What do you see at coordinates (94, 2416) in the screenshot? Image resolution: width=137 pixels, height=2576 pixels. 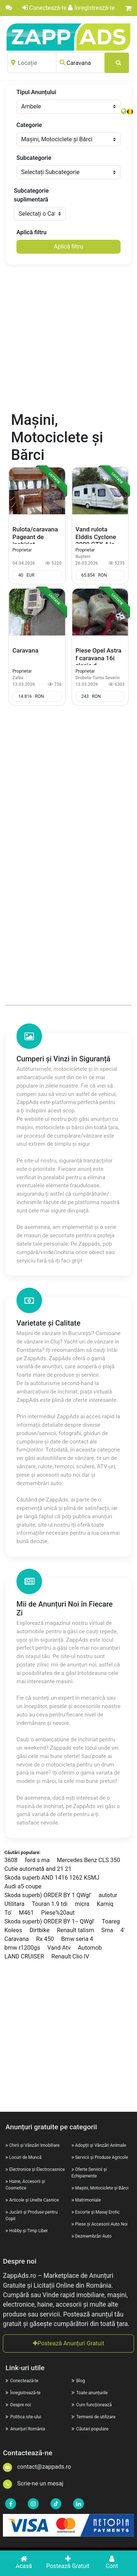 I see `Termenii de utilizare` at bounding box center [94, 2416].